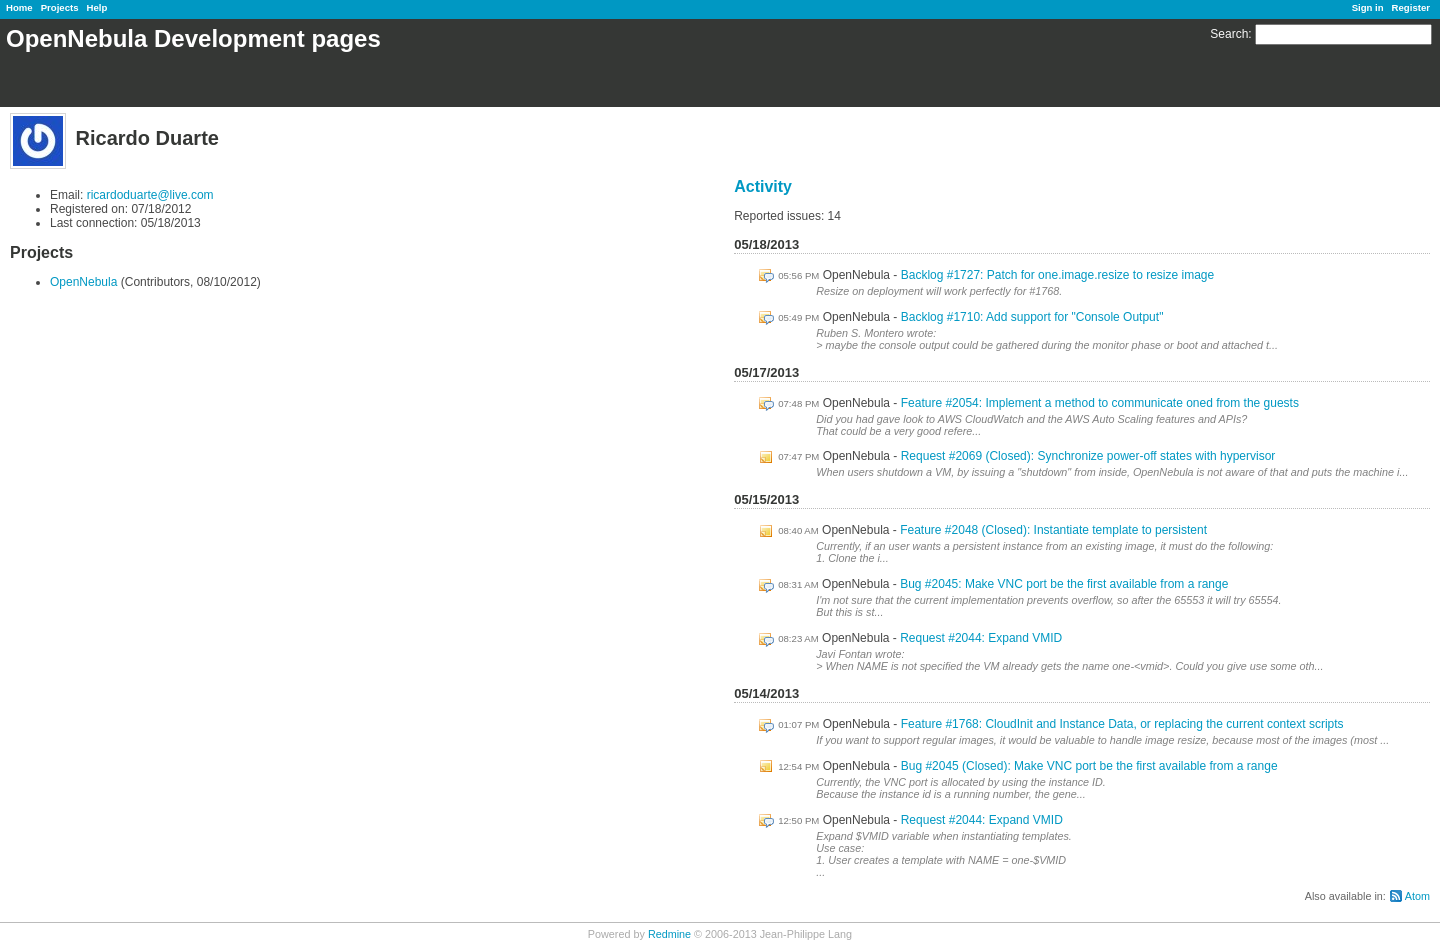 This screenshot has height=945, width=1440. Describe the element at coordinates (97, 7) in the screenshot. I see `Help` at that location.